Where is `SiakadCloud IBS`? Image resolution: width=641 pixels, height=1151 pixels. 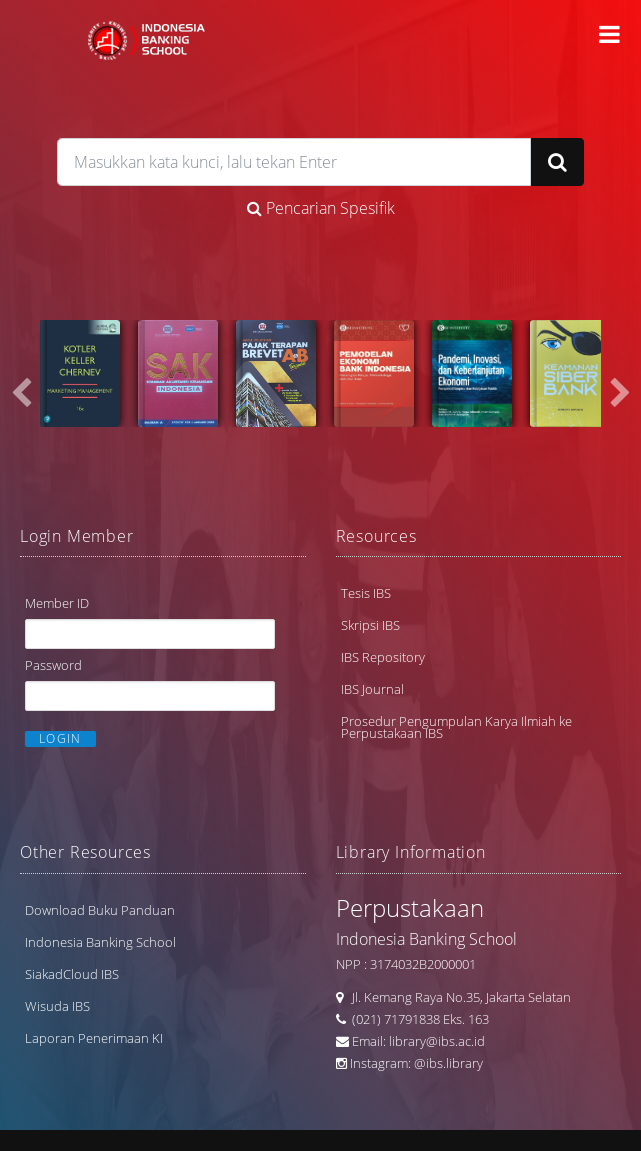 SiakadCloud IBS is located at coordinates (72, 974).